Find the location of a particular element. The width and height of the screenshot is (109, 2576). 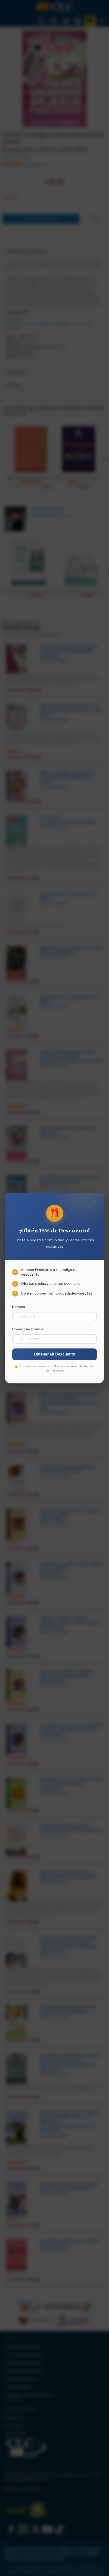

Correo Electrónico is located at coordinates (27, 1329).